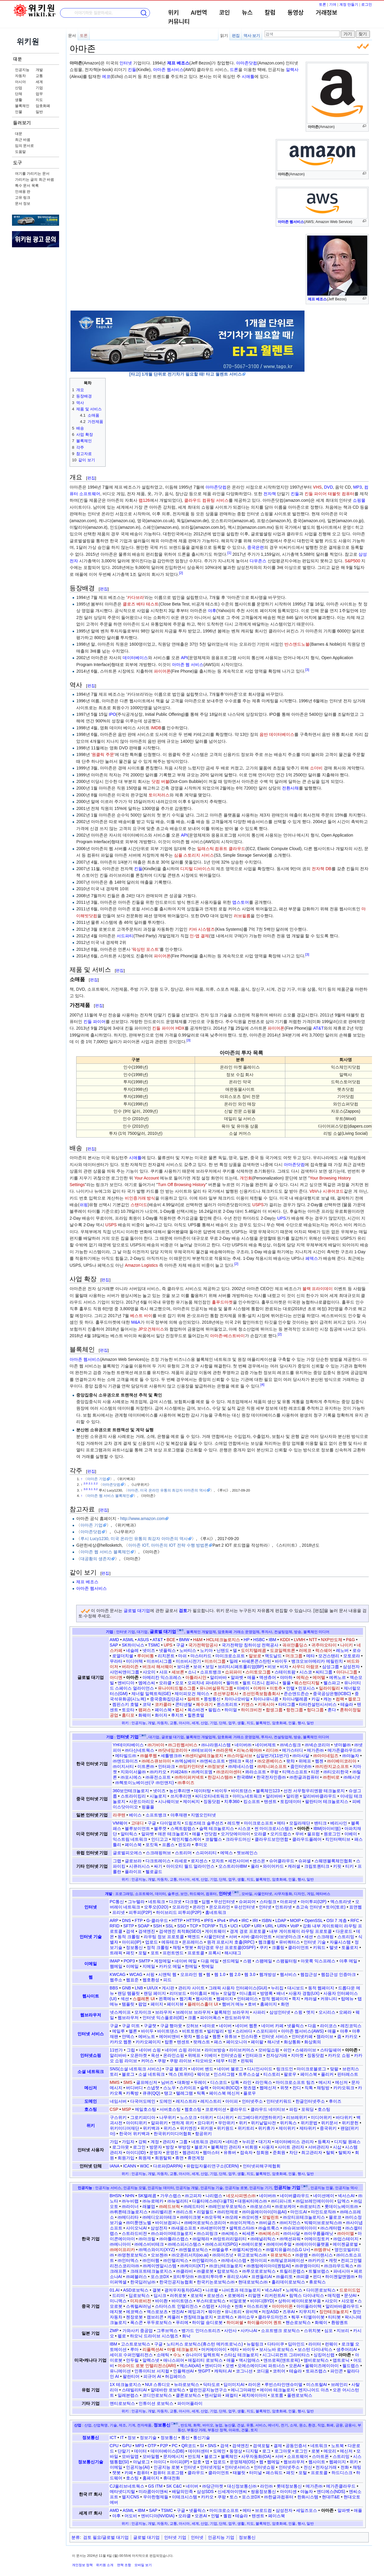 Image resolution: width=384 pixels, height=2576 pixels. What do you see at coordinates (246, 1178) in the screenshot?
I see `개인화` at bounding box center [246, 1178].